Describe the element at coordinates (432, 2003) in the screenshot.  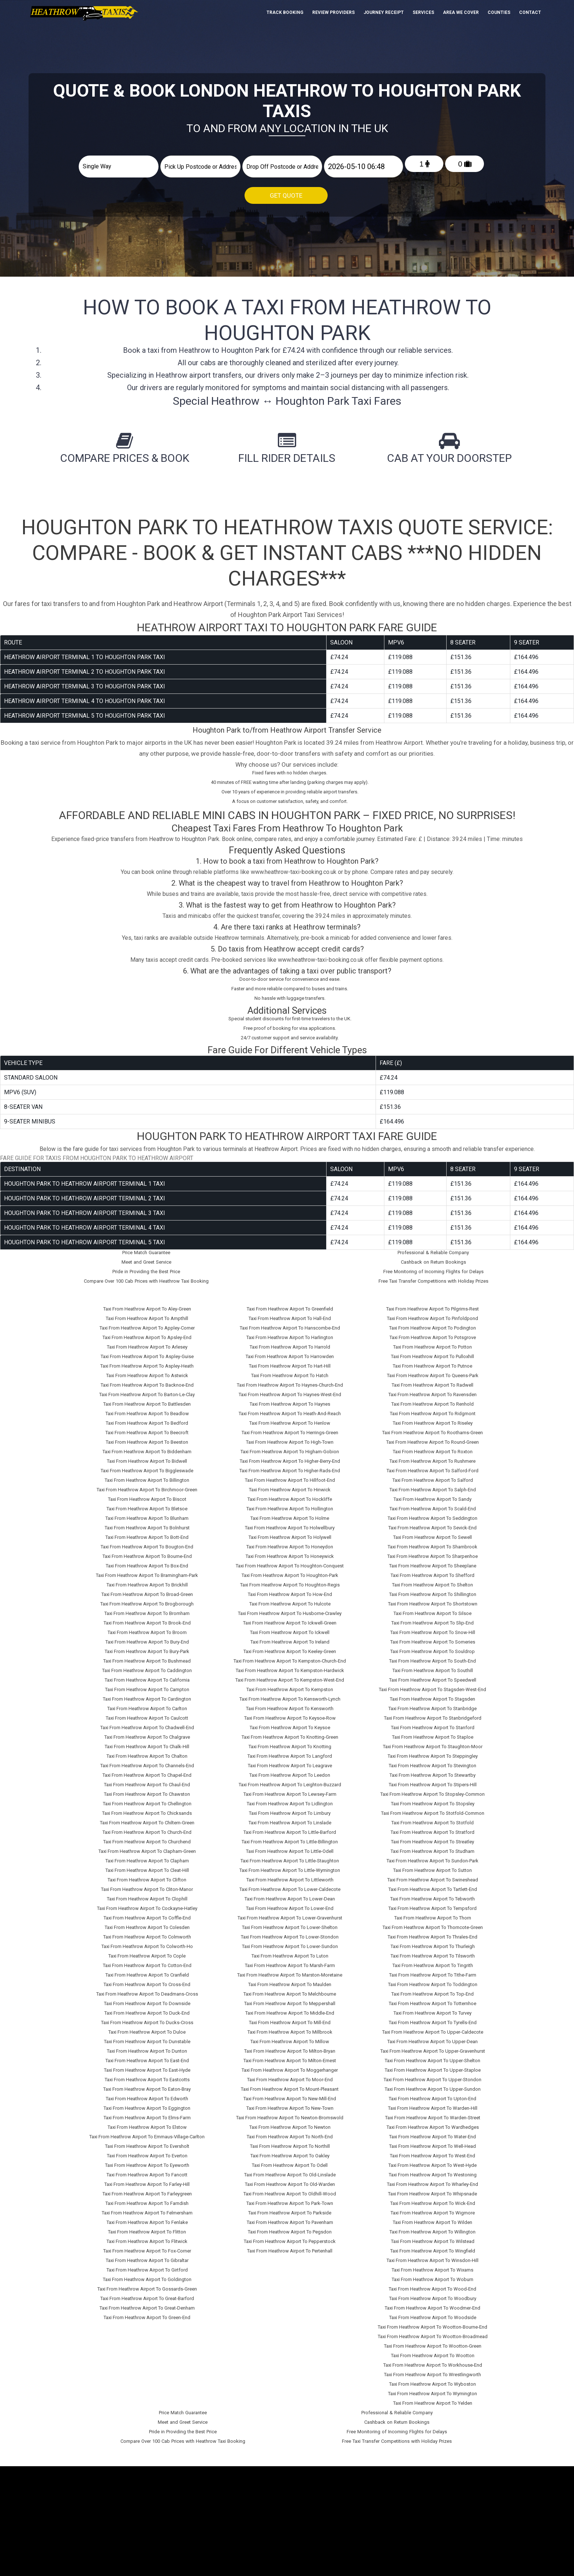
I see `Taxi From Heathrow Airport To Totternhoe` at that location.